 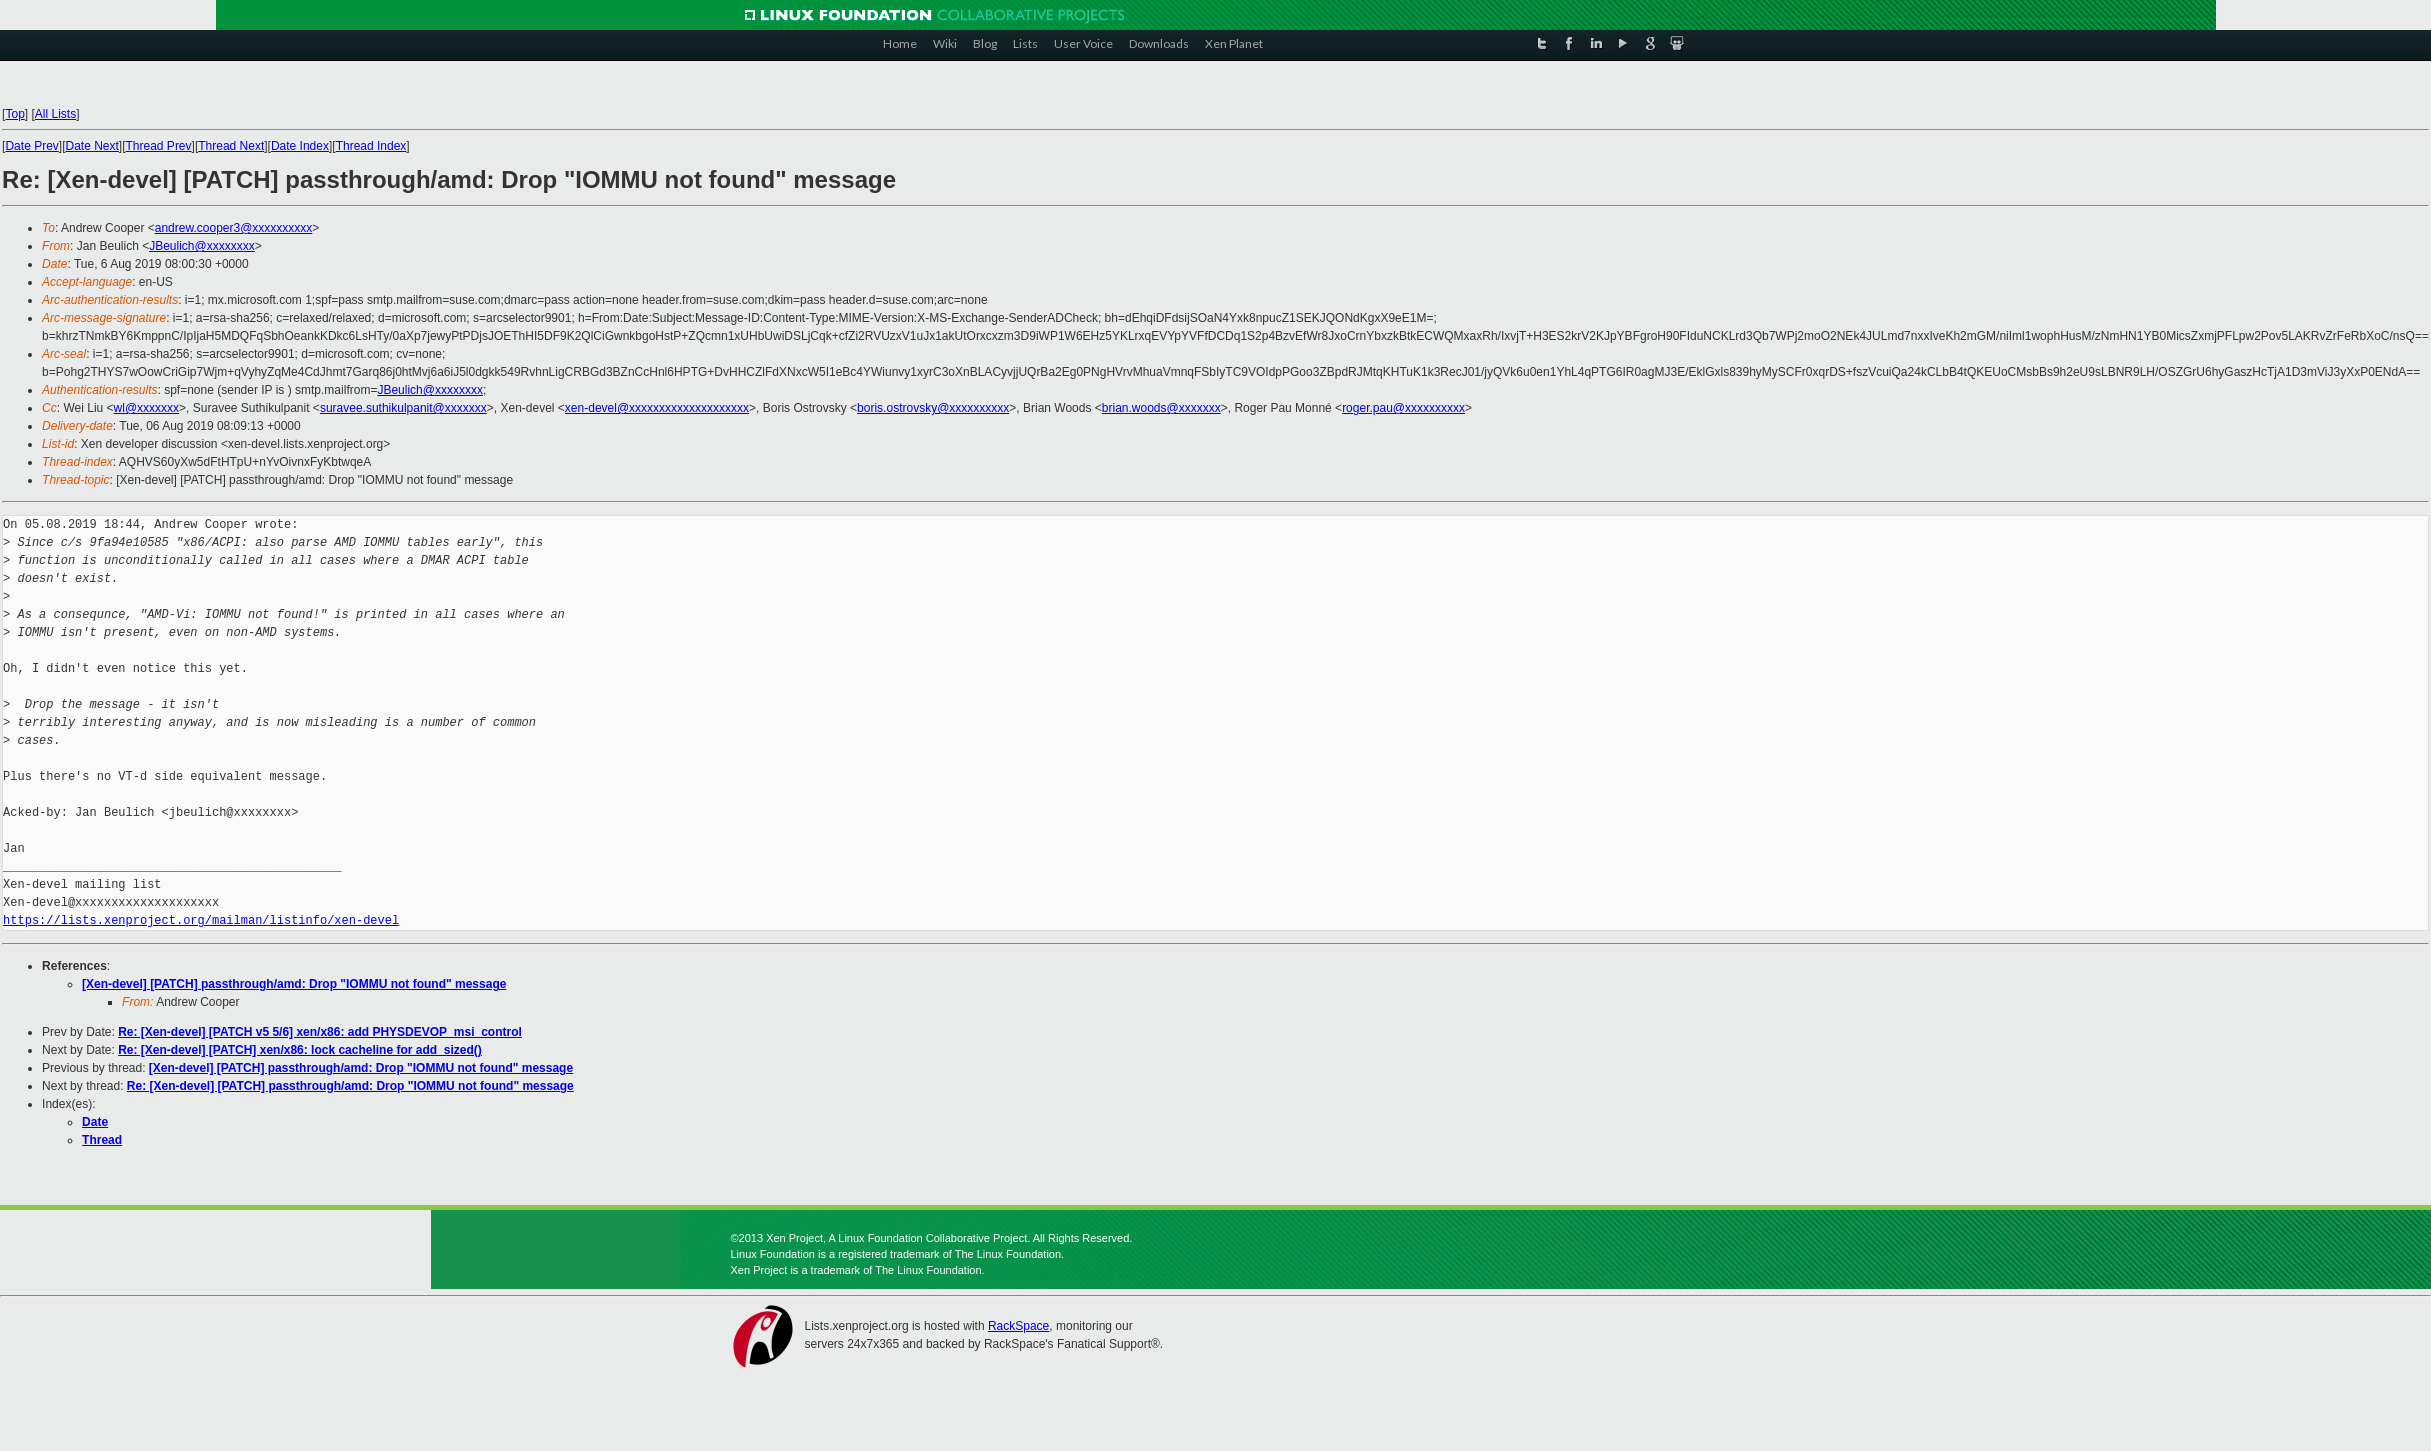 I want to click on wl@xxxxxxx, so click(x=147, y=408).